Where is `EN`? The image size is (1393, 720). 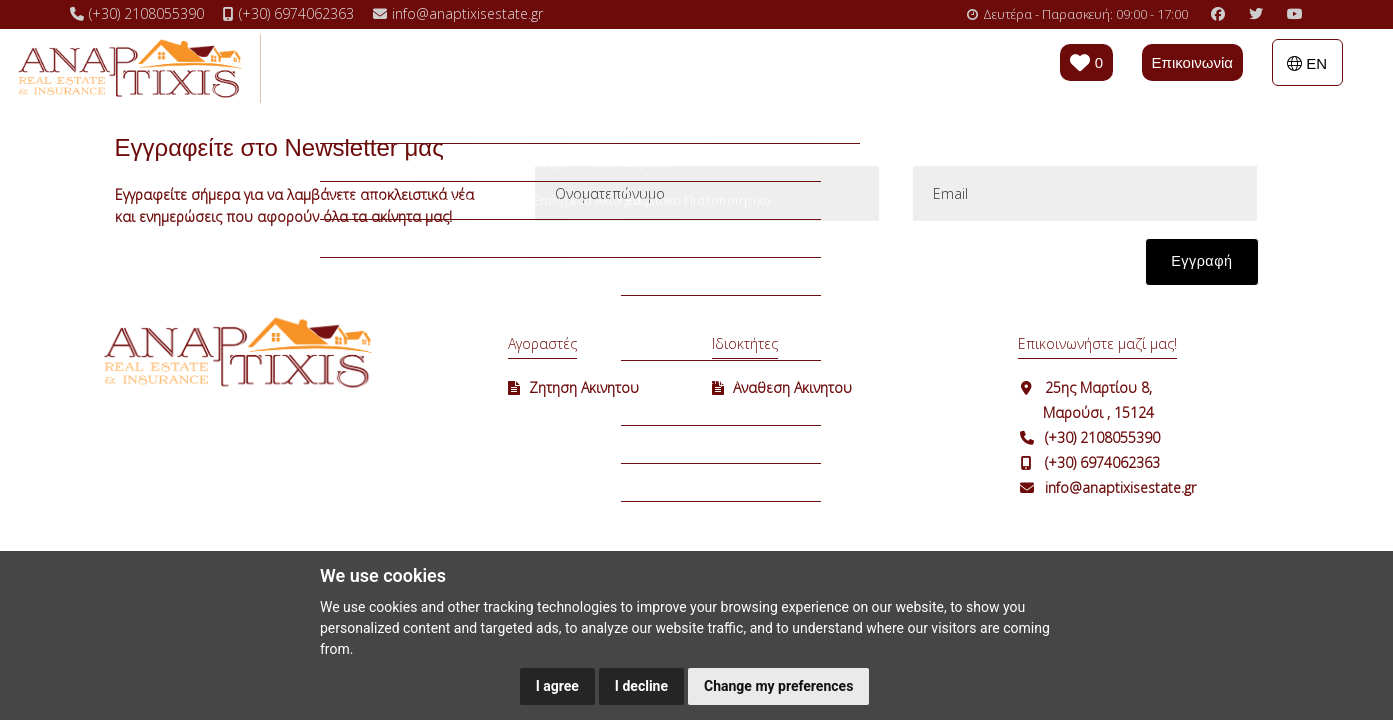
EN is located at coordinates (1307, 63).